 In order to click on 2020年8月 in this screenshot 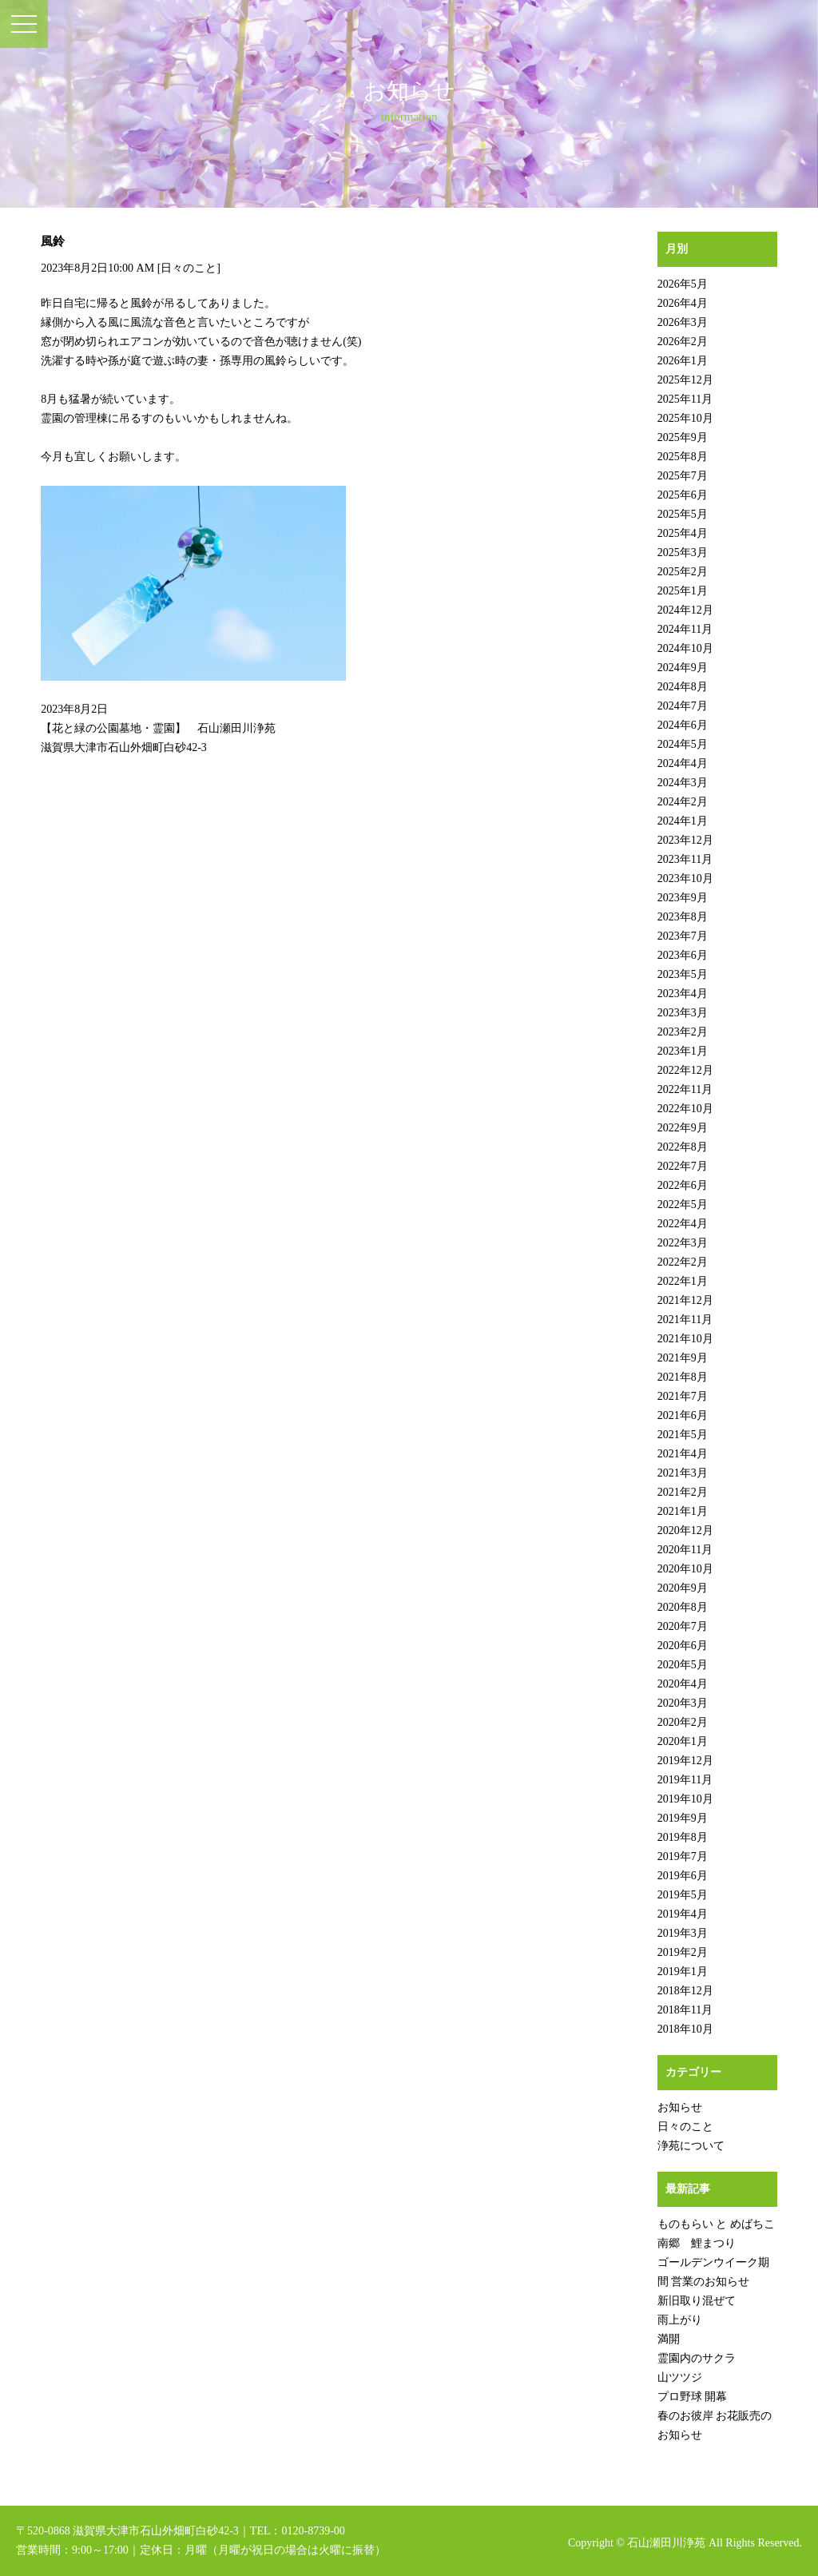, I will do `click(682, 1607)`.